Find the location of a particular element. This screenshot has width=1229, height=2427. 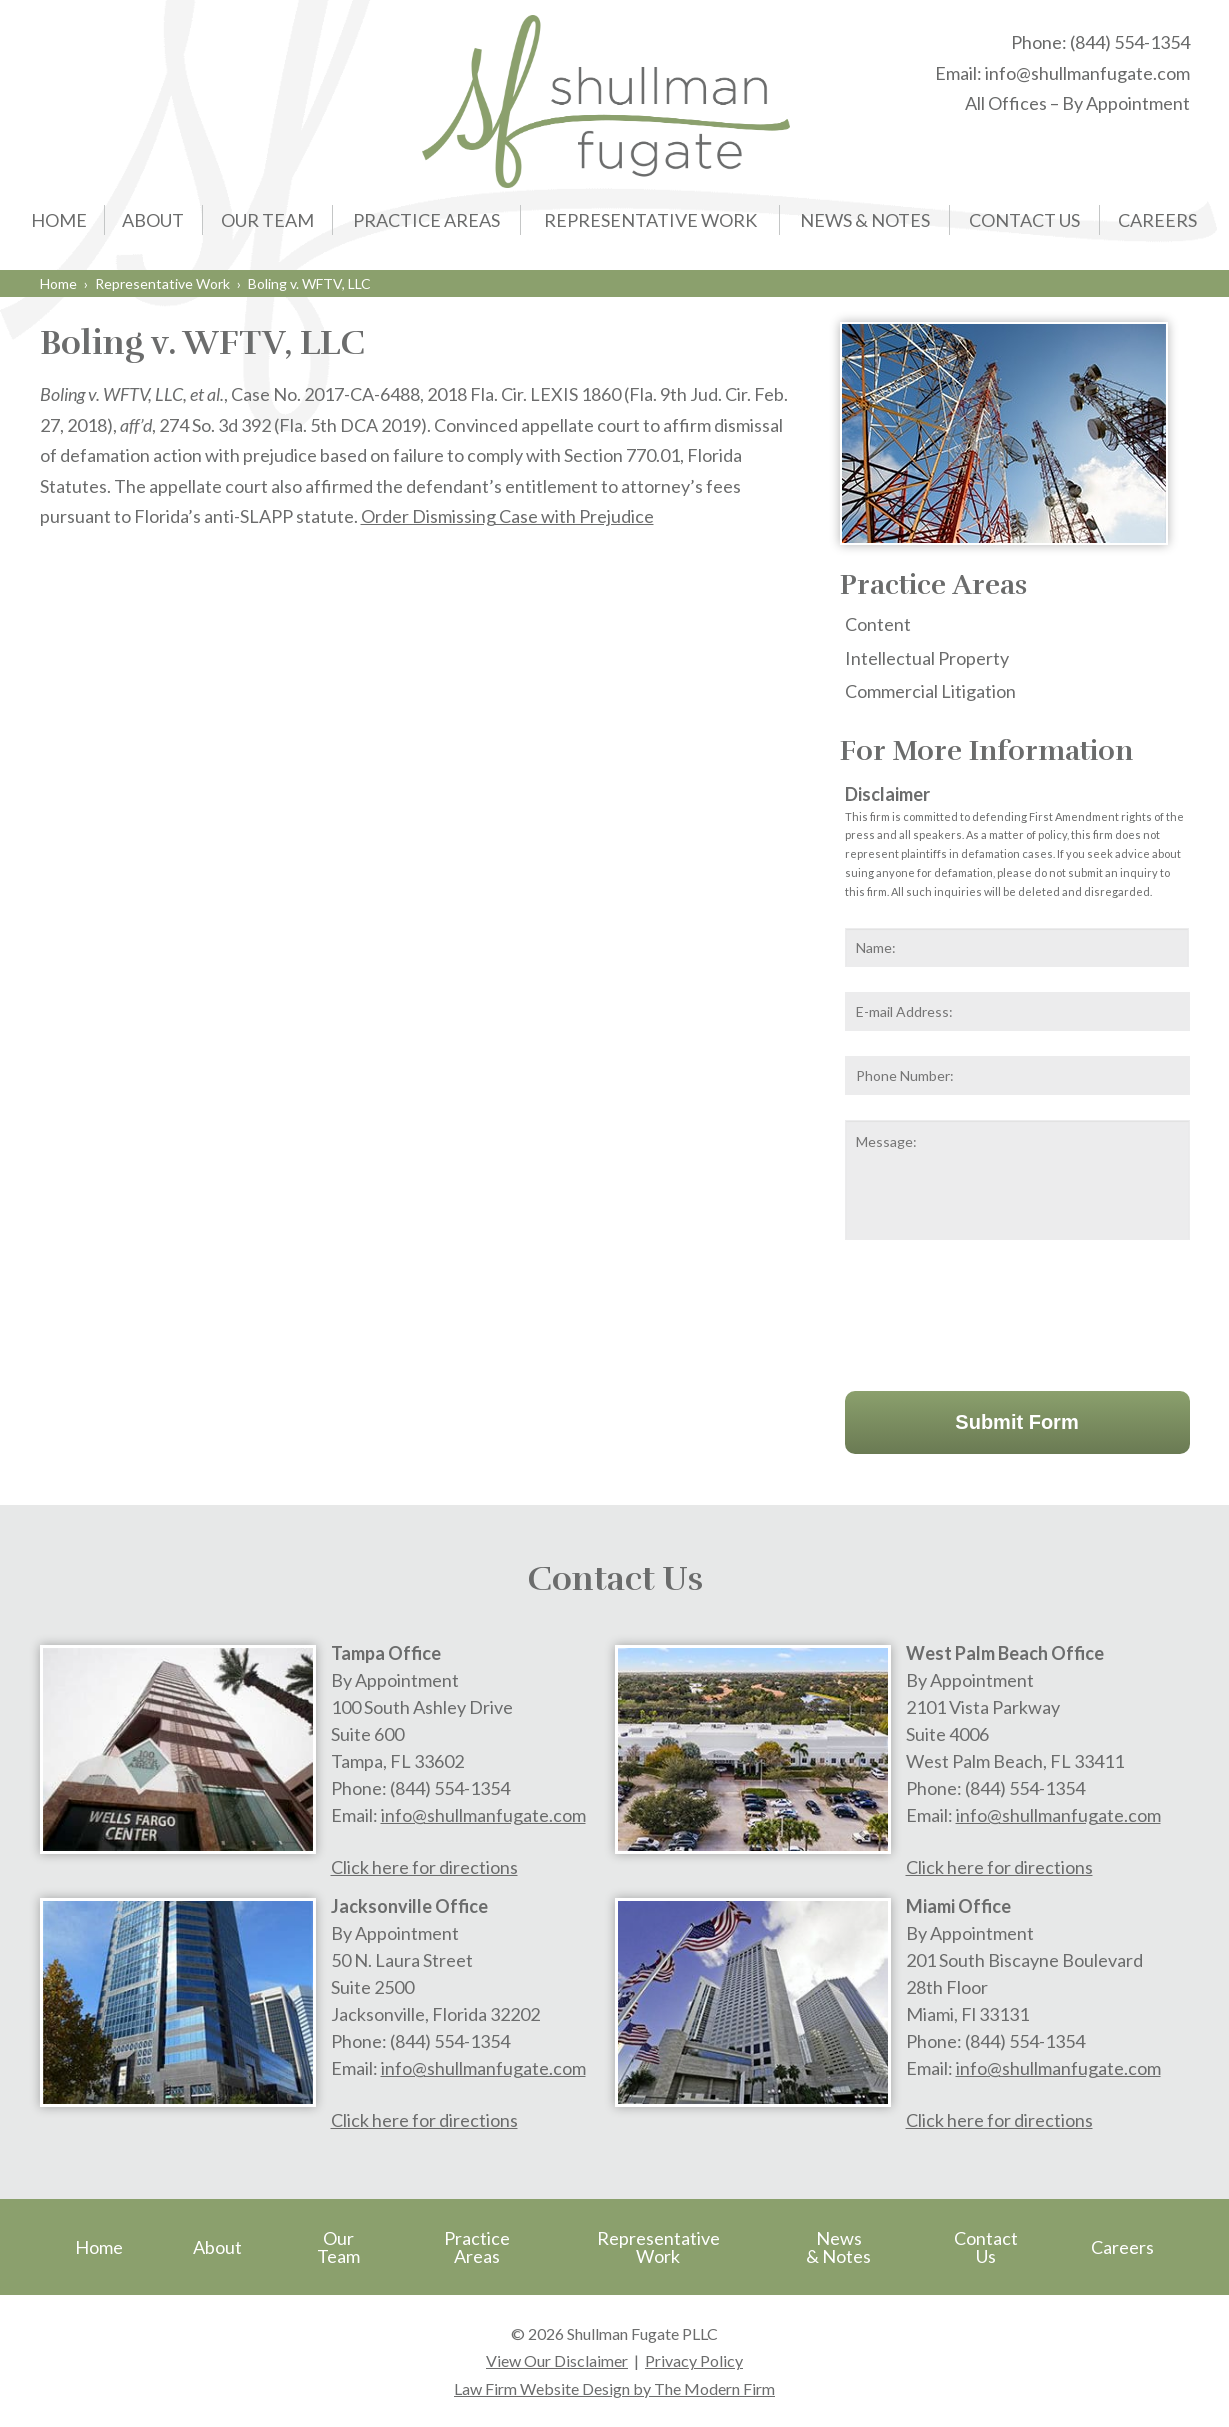

About is located at coordinates (153, 220).